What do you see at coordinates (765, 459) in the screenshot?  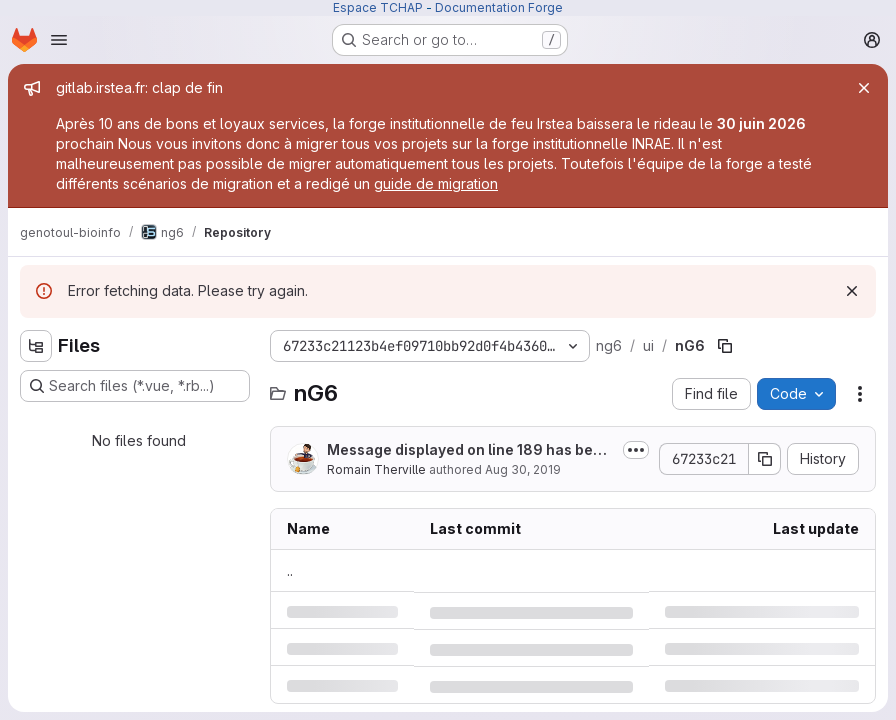 I see `[Copy commit SHA]` at bounding box center [765, 459].